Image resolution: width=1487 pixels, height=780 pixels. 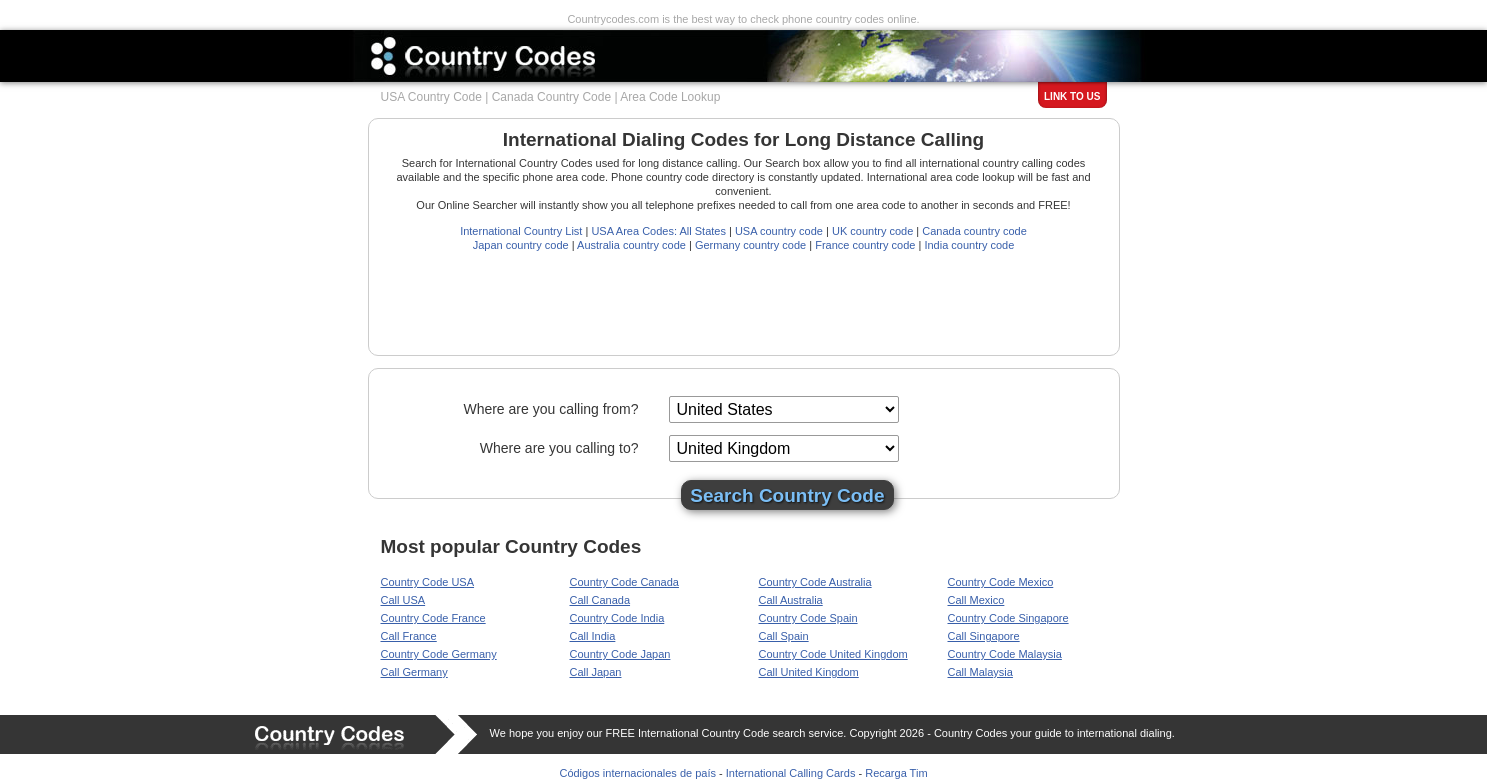 What do you see at coordinates (969, 245) in the screenshot?
I see `India country code` at bounding box center [969, 245].